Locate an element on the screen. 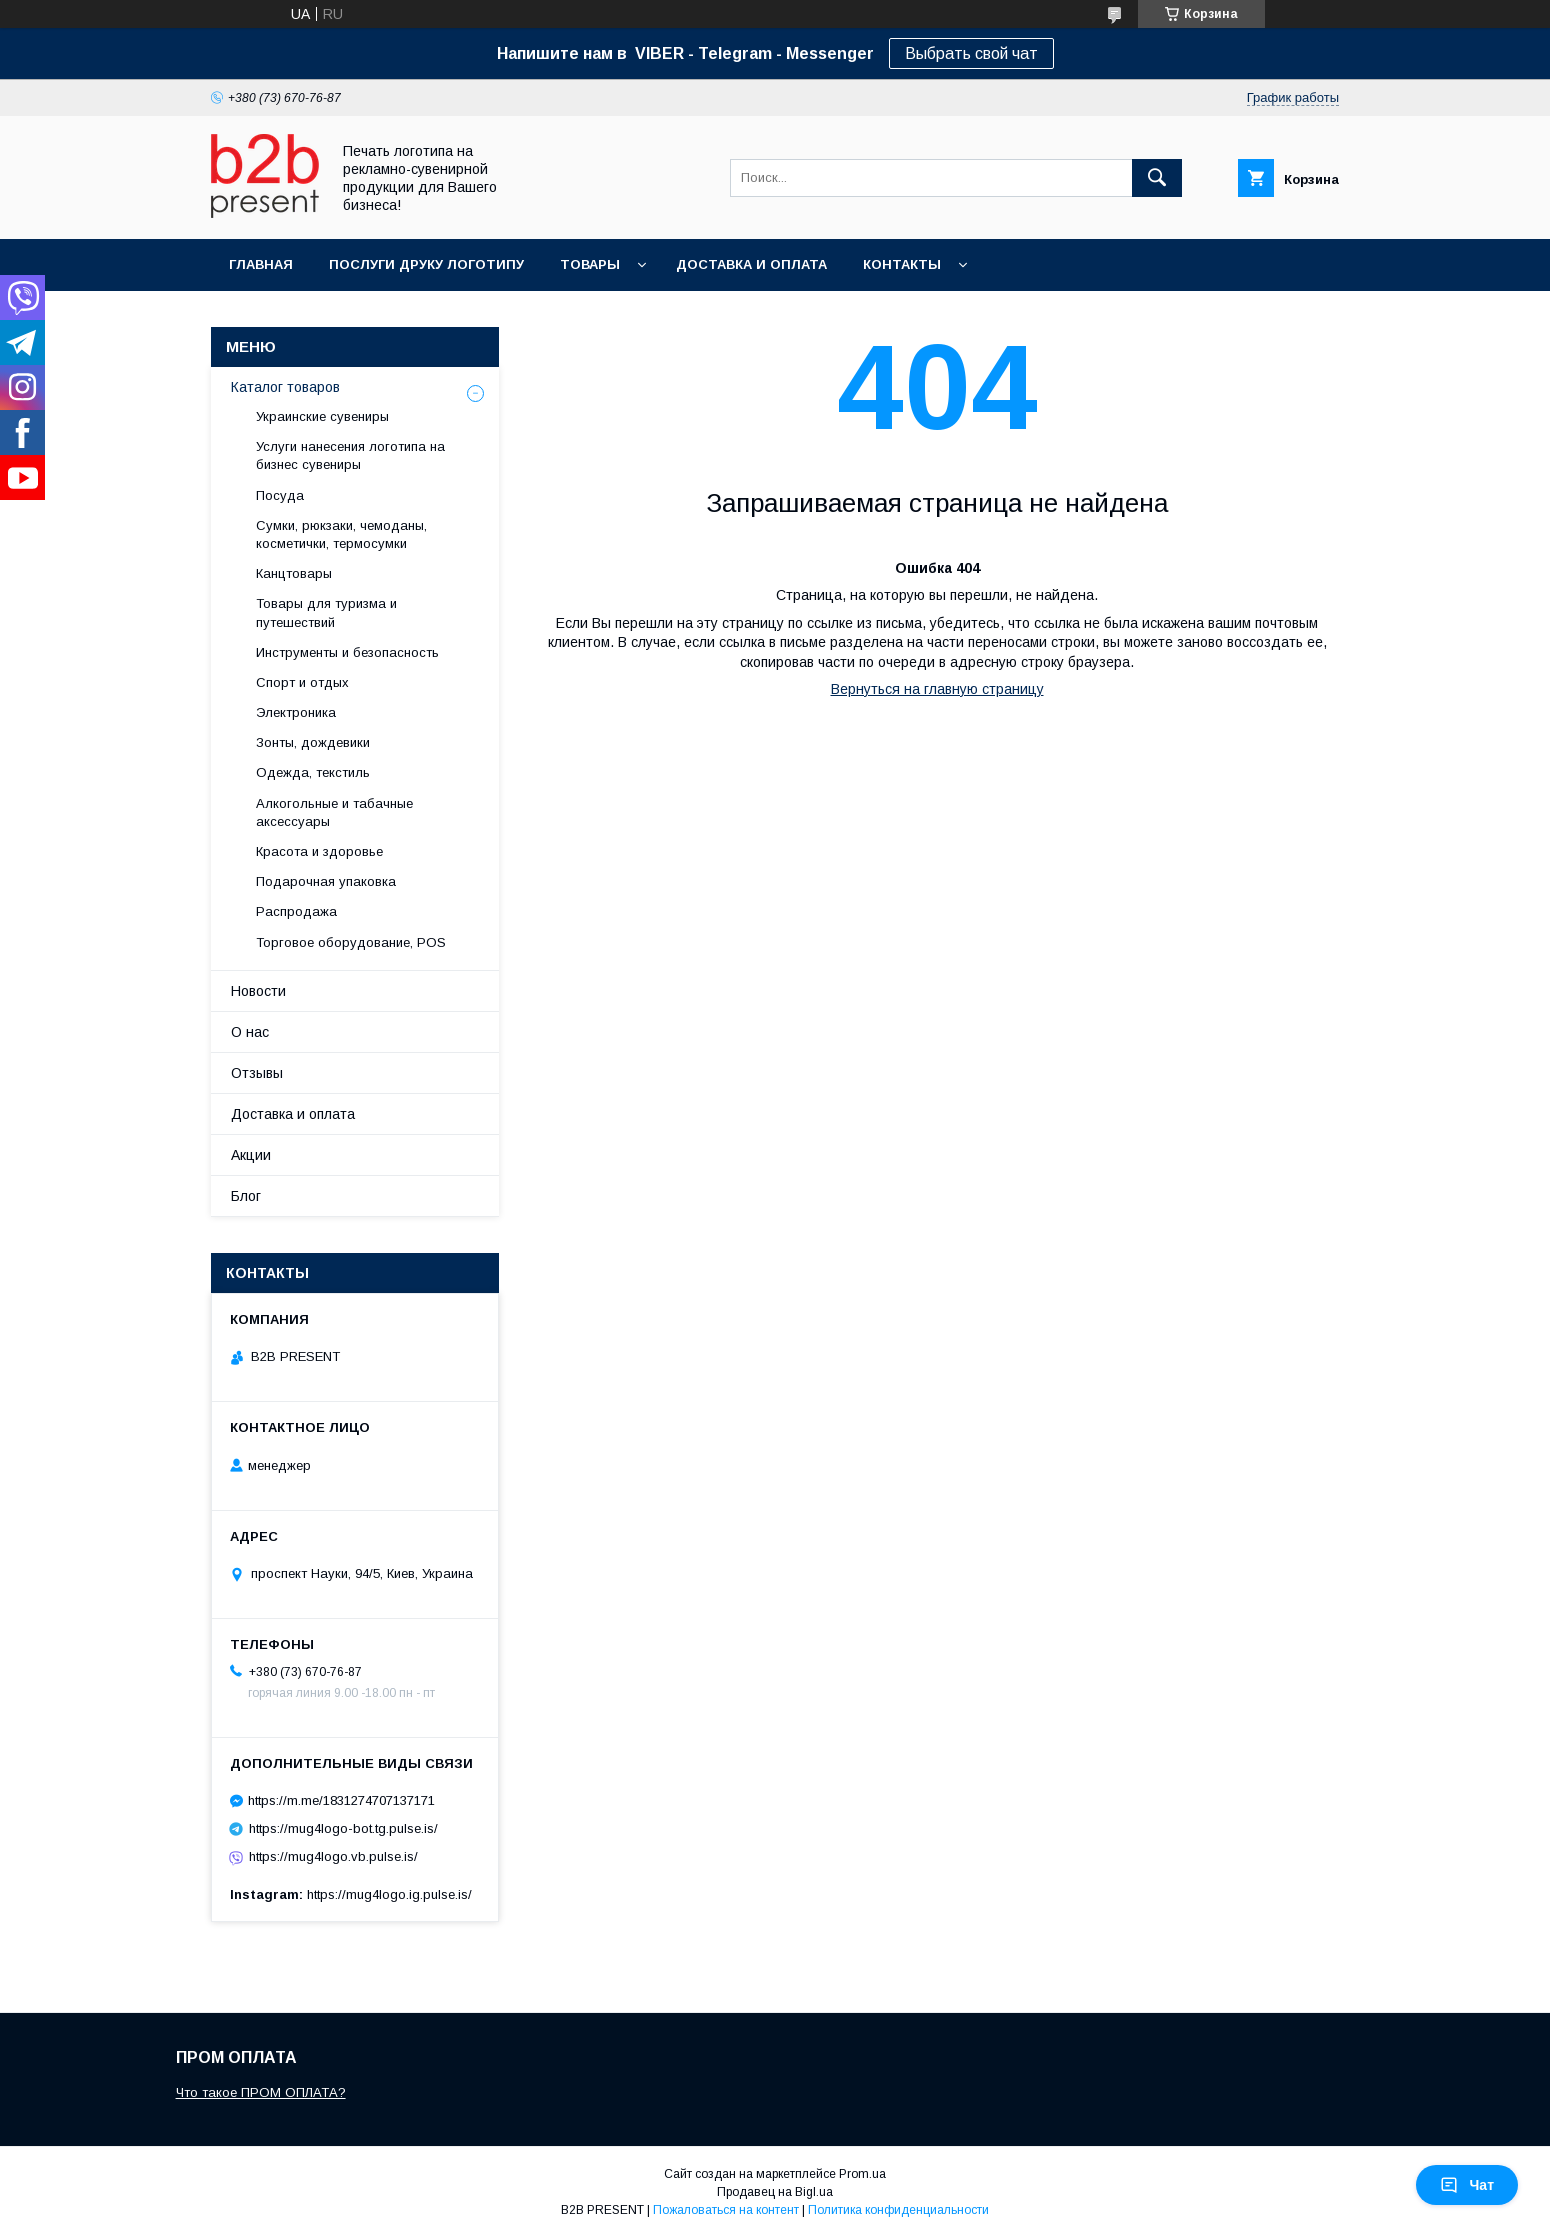  Пожаловаться на контент is located at coordinates (726, 2210).